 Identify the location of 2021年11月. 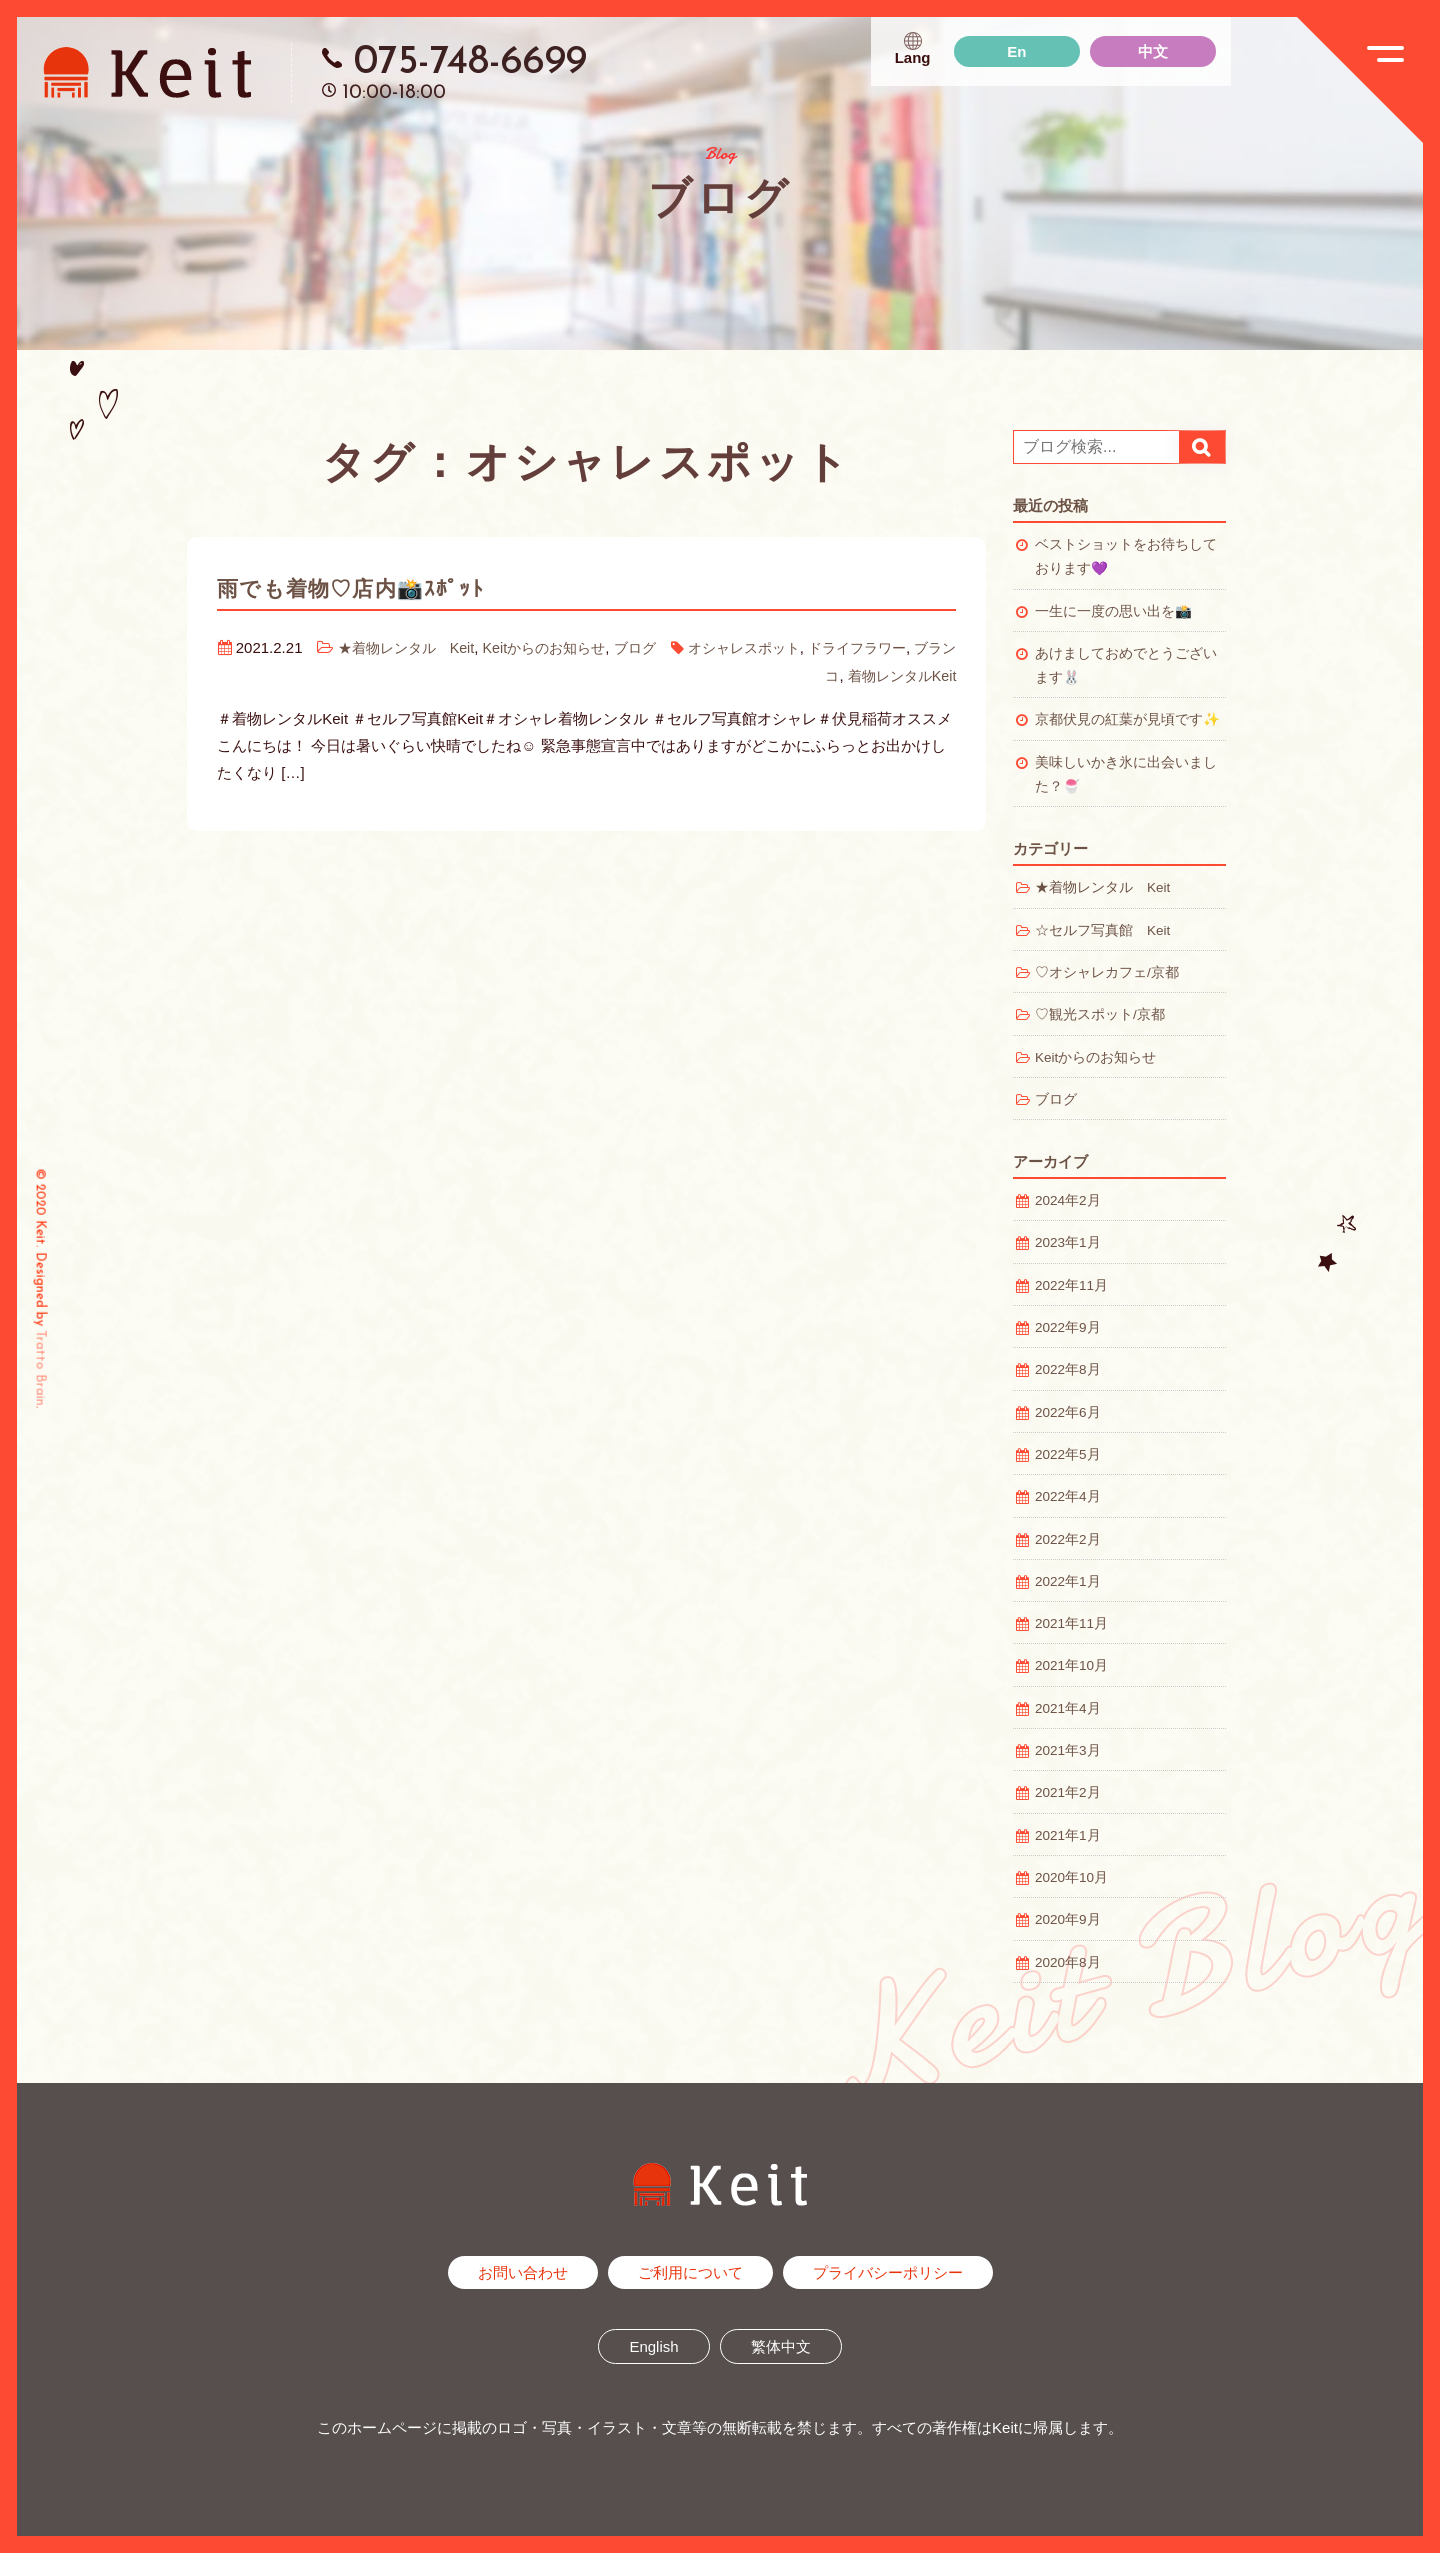
(1071, 1623).